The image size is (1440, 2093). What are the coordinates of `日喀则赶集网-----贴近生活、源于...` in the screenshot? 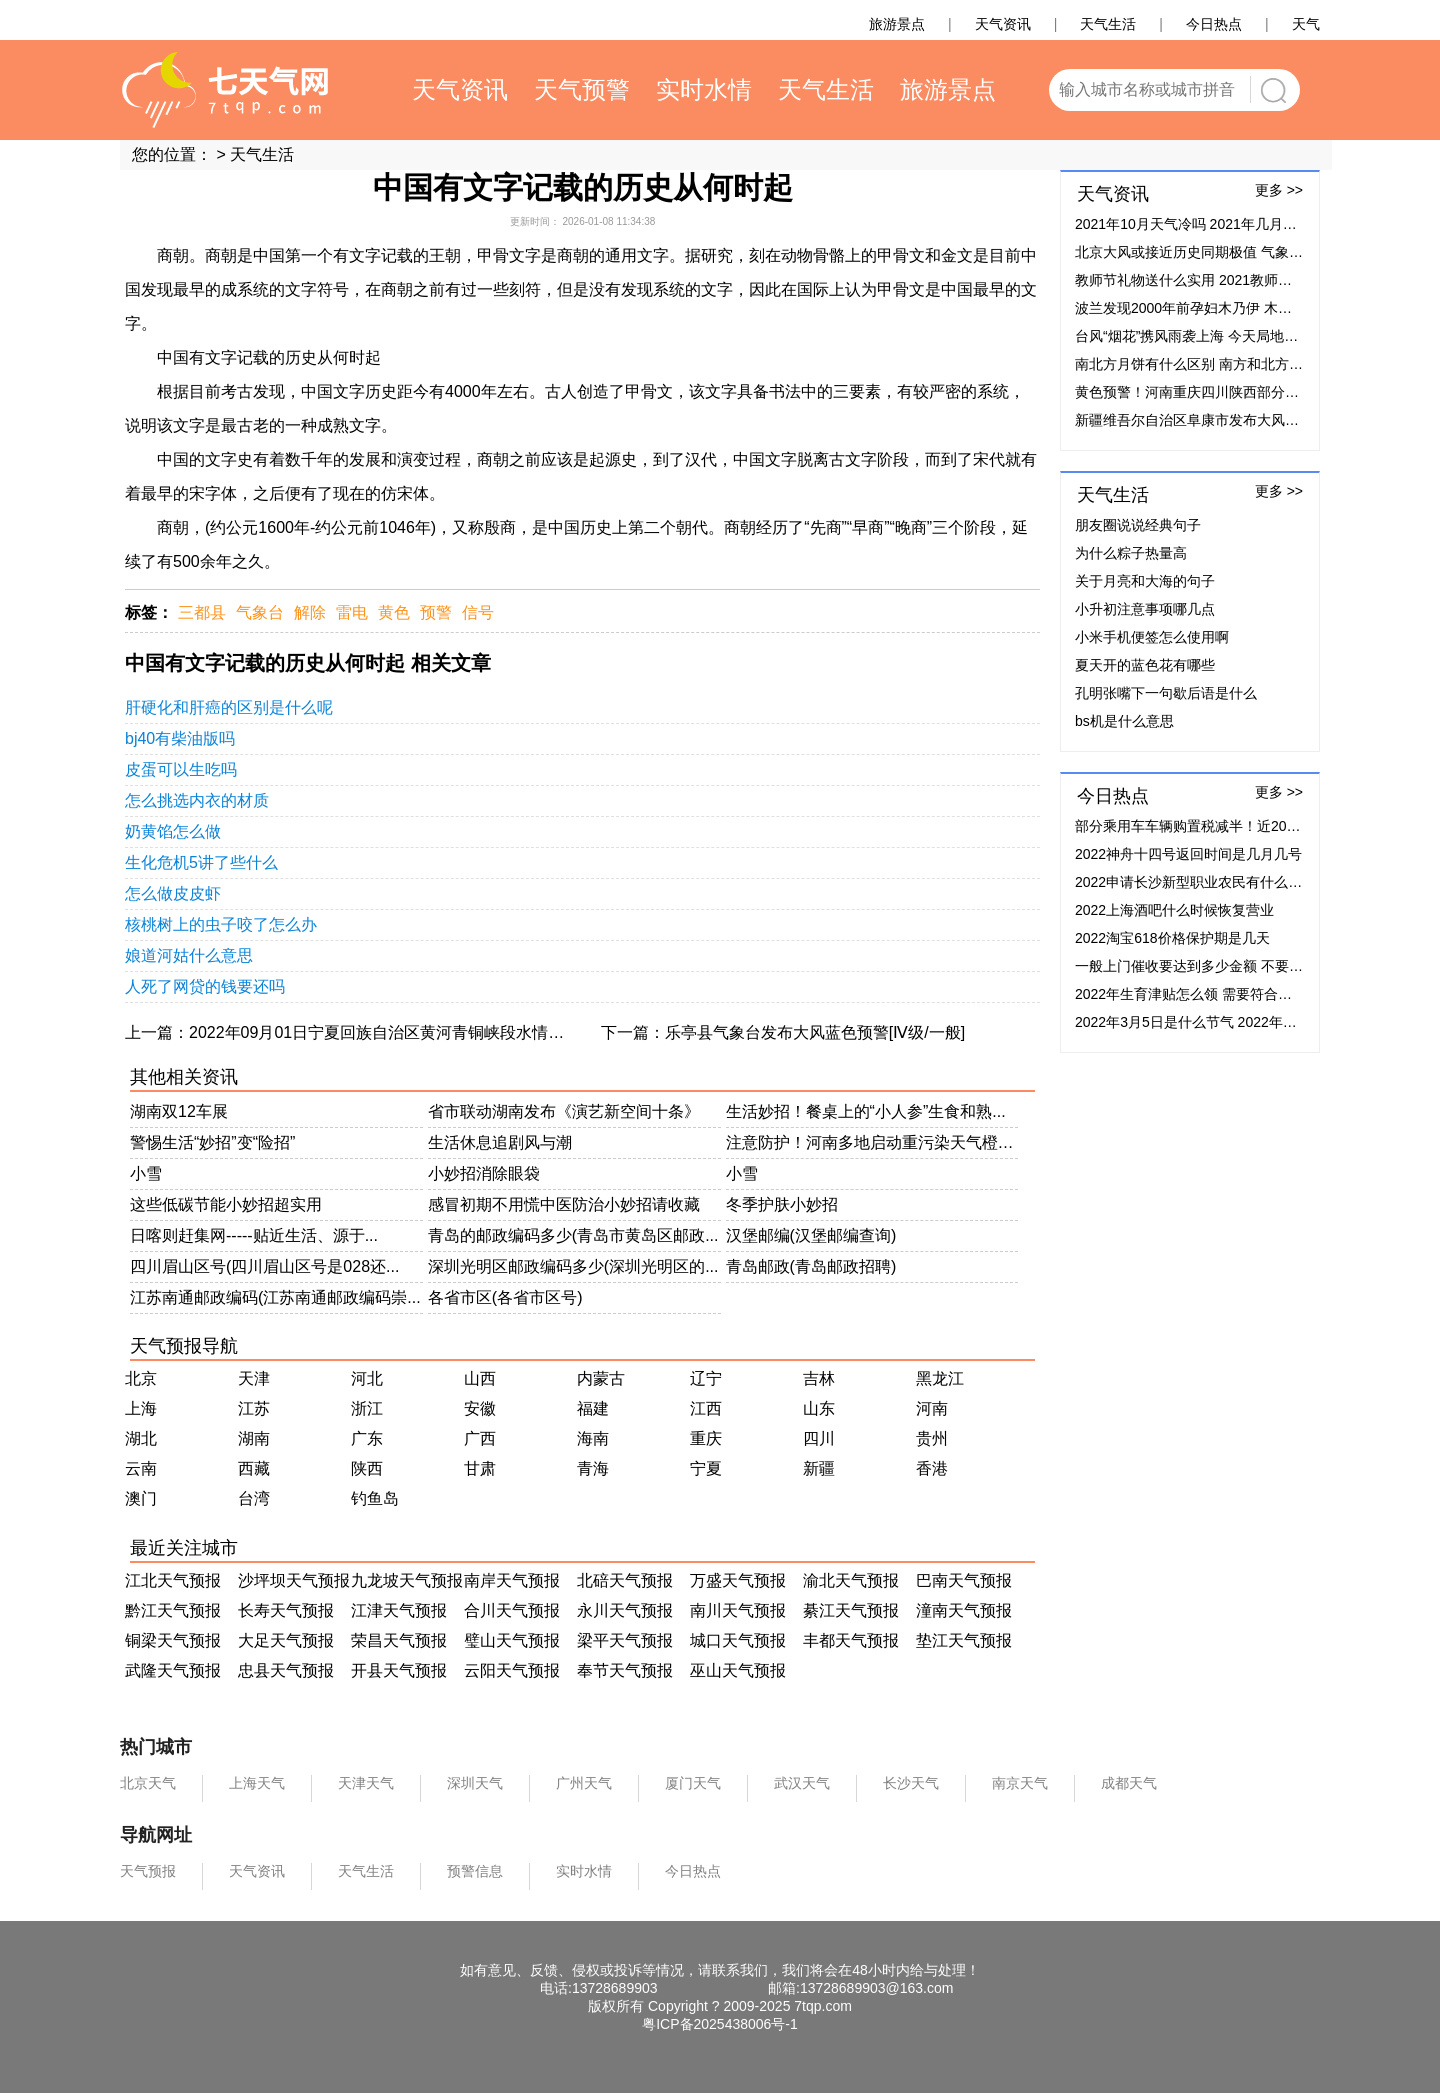 It's located at (254, 1235).